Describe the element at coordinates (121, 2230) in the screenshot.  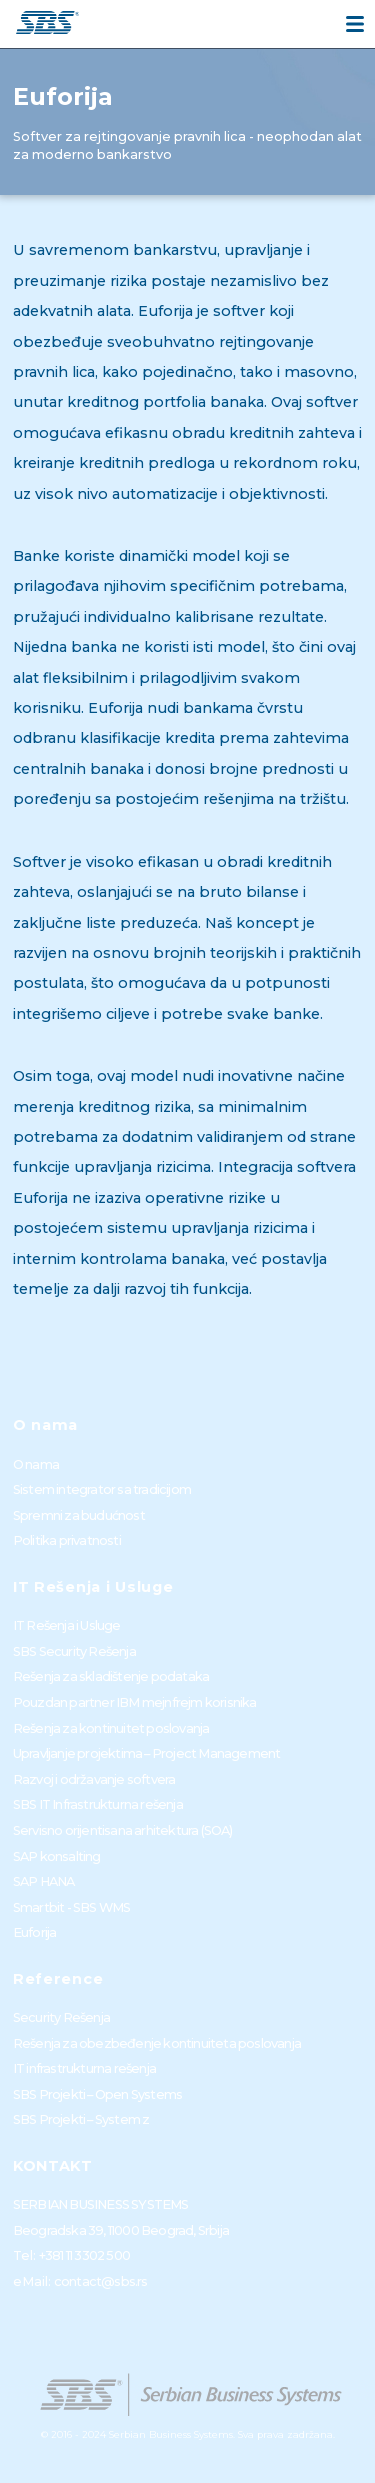
I see `Beogradska 39, 11000 Beograd, Srbija` at that location.